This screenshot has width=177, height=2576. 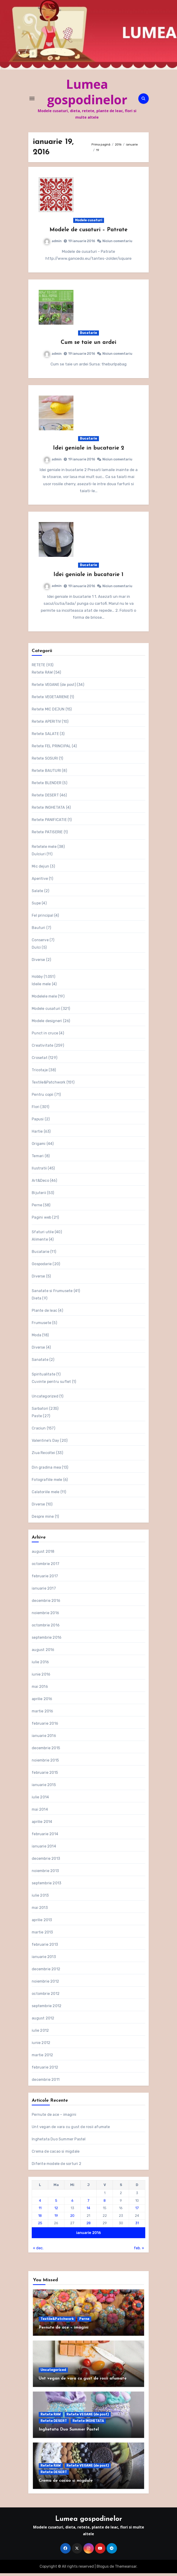 What do you see at coordinates (47, 1023) in the screenshot?
I see `Modele designeri` at bounding box center [47, 1023].